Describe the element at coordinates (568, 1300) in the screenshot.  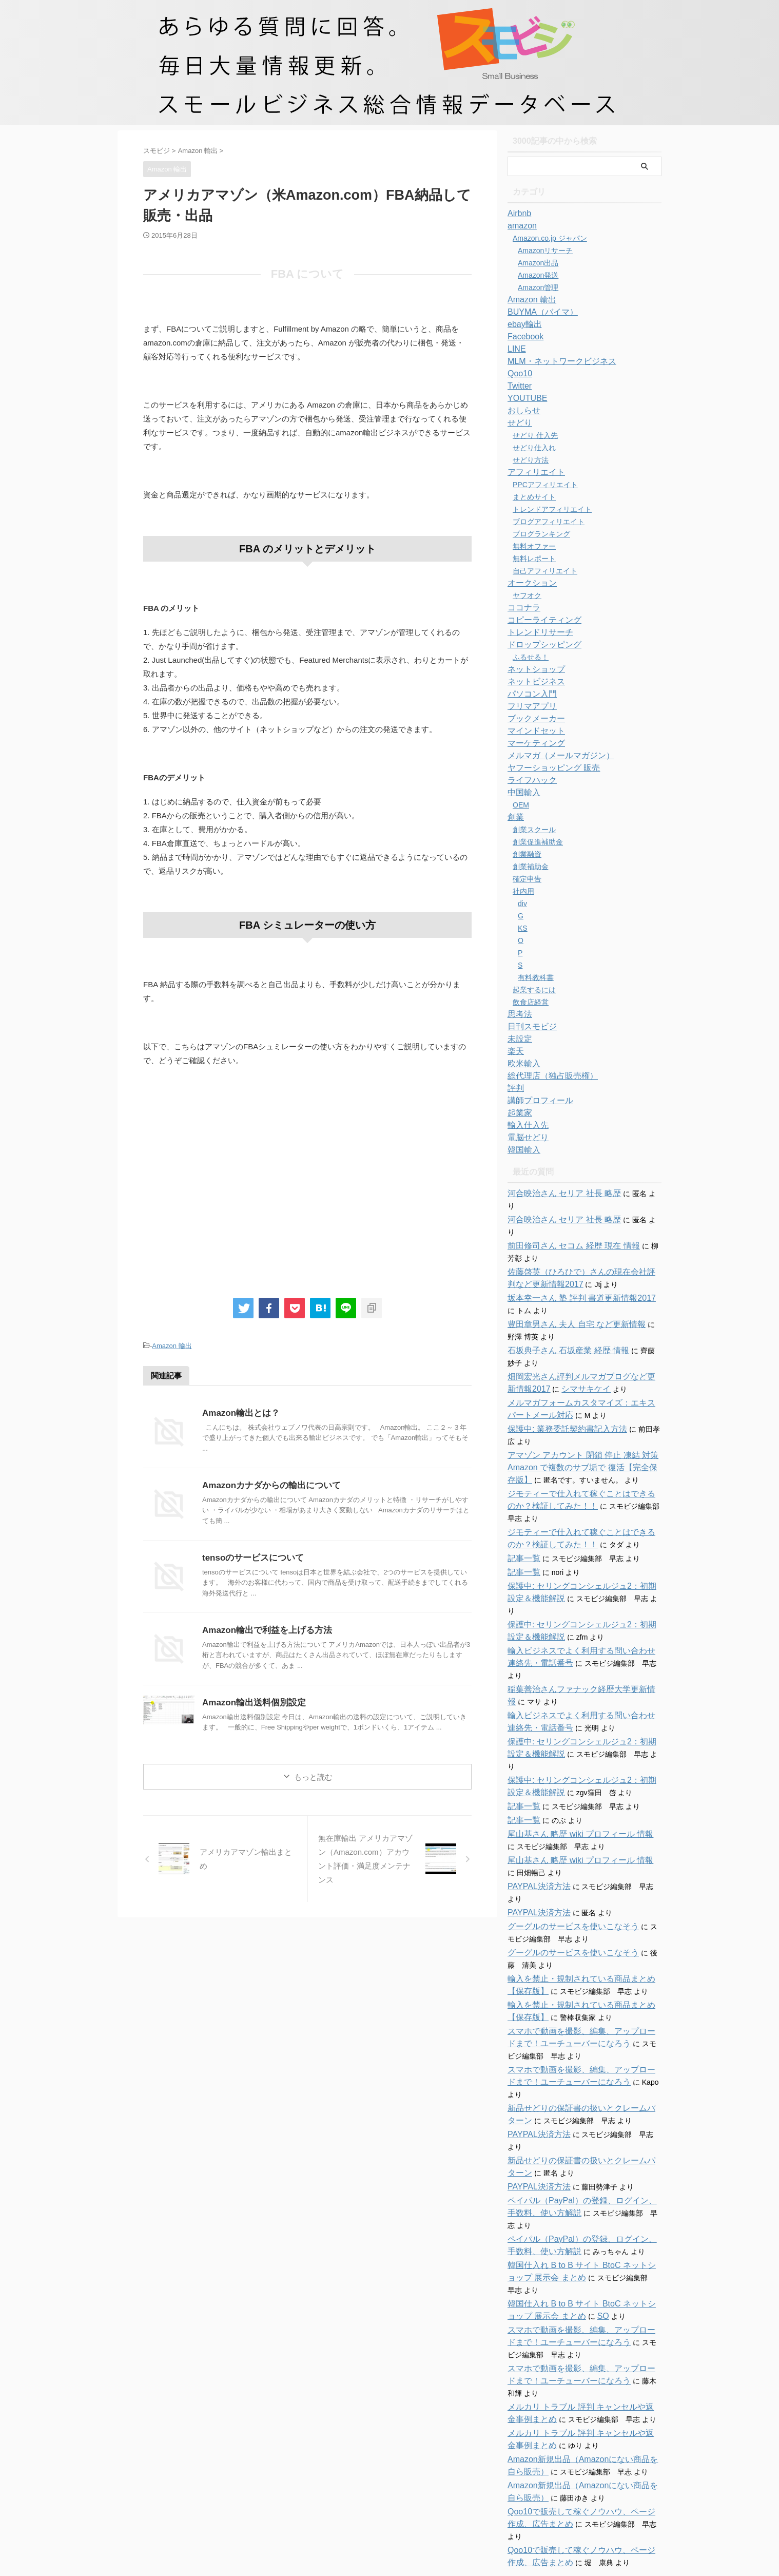
I see `豊田章男さん 夫人 自宅 など更新情報` at that location.